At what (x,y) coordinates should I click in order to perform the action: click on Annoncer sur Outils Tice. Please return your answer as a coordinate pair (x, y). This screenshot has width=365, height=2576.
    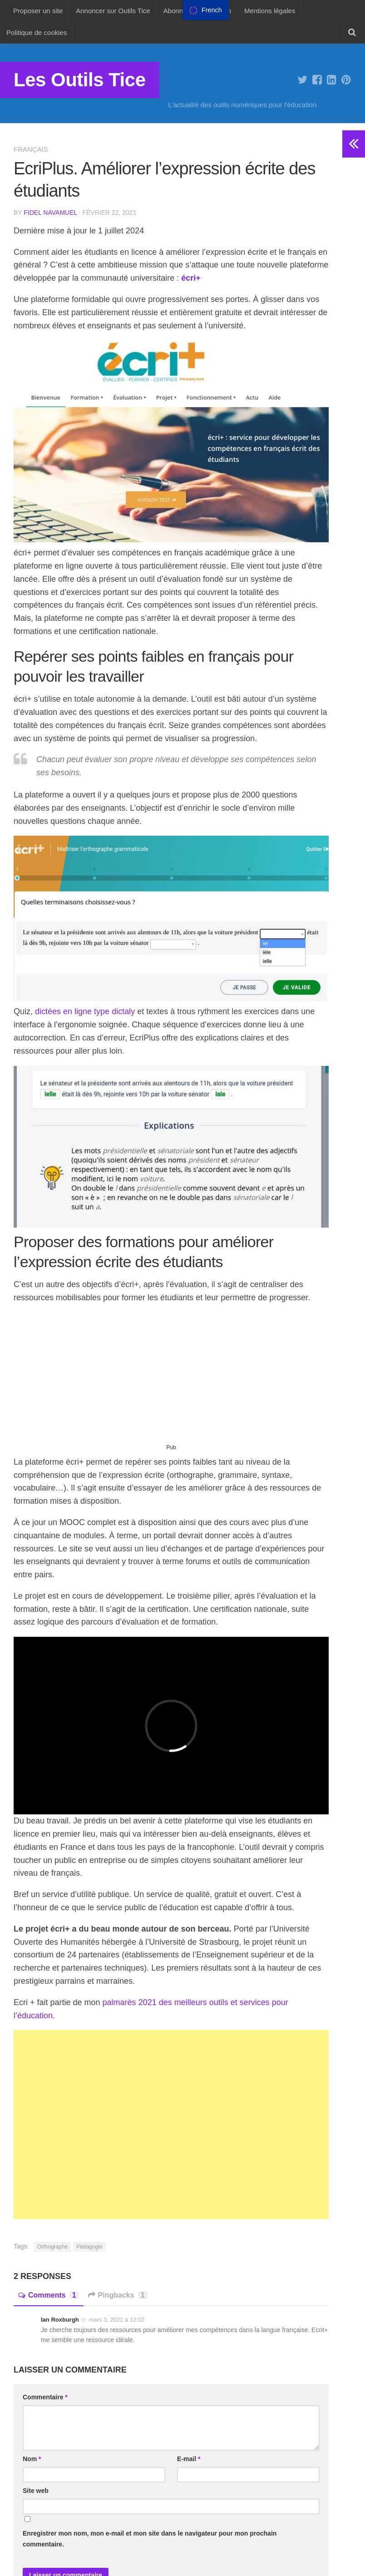
    Looking at the image, I should click on (113, 11).